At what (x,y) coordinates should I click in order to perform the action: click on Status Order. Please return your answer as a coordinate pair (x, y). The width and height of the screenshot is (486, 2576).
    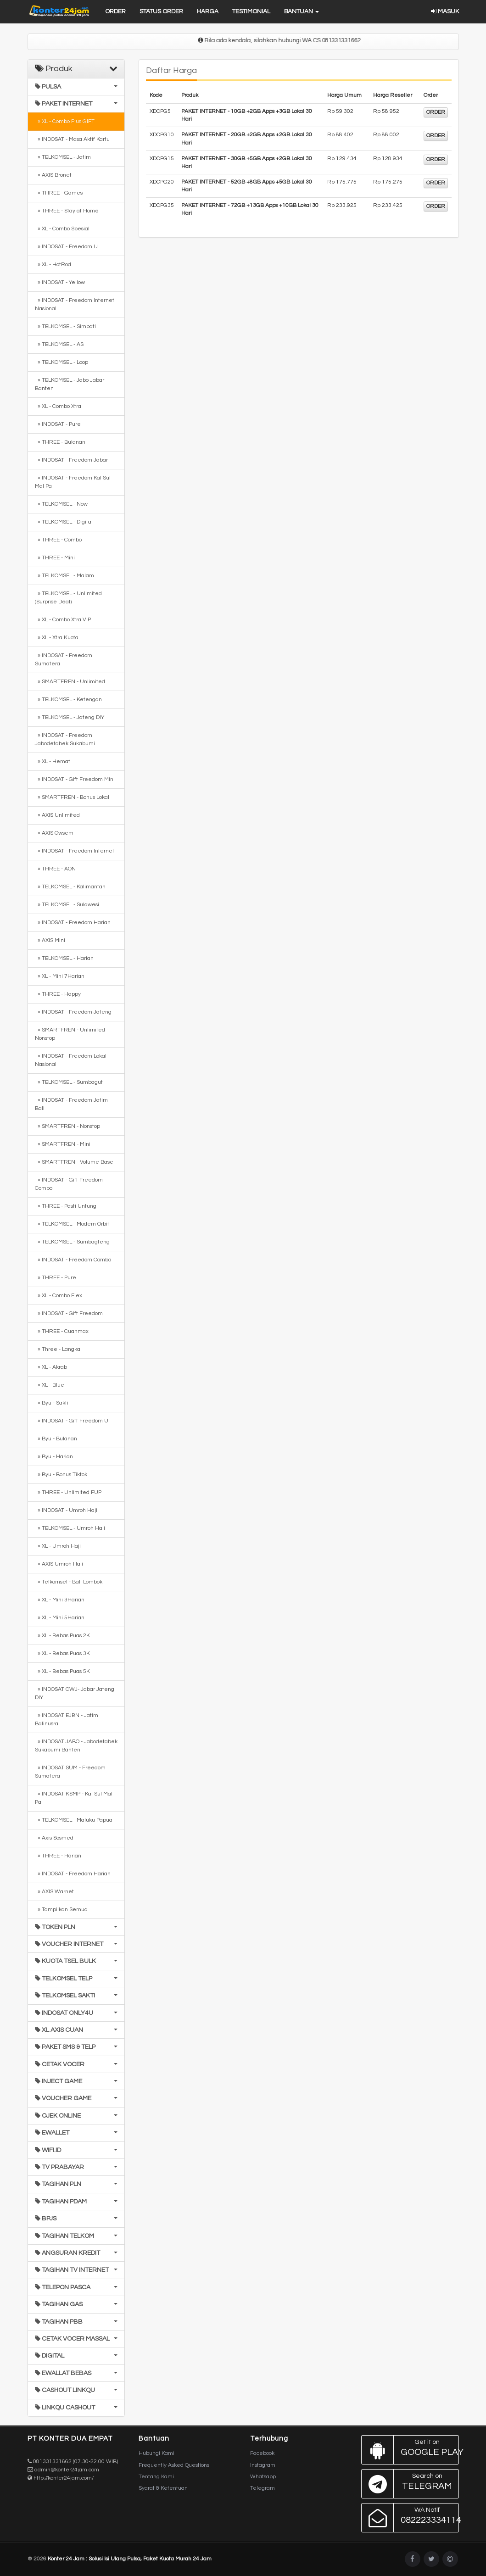
    Looking at the image, I should click on (161, 11).